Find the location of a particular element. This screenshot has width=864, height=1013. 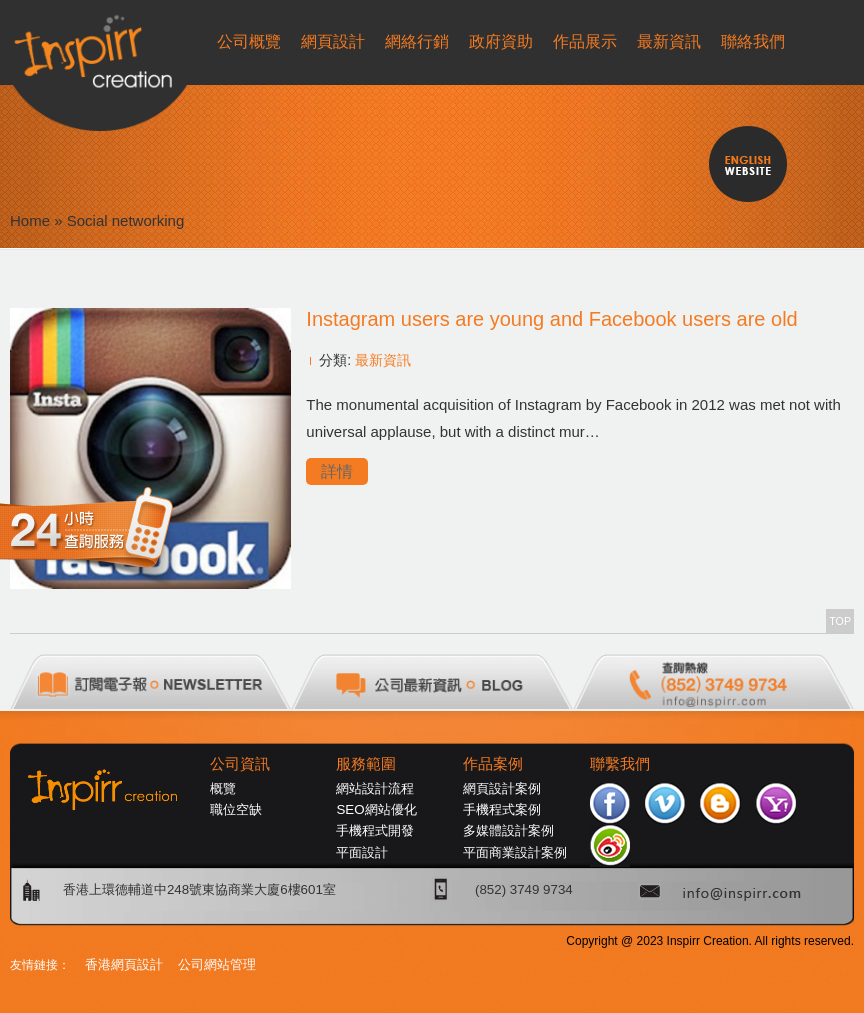

平面商業設計案例 is located at coordinates (515, 852).